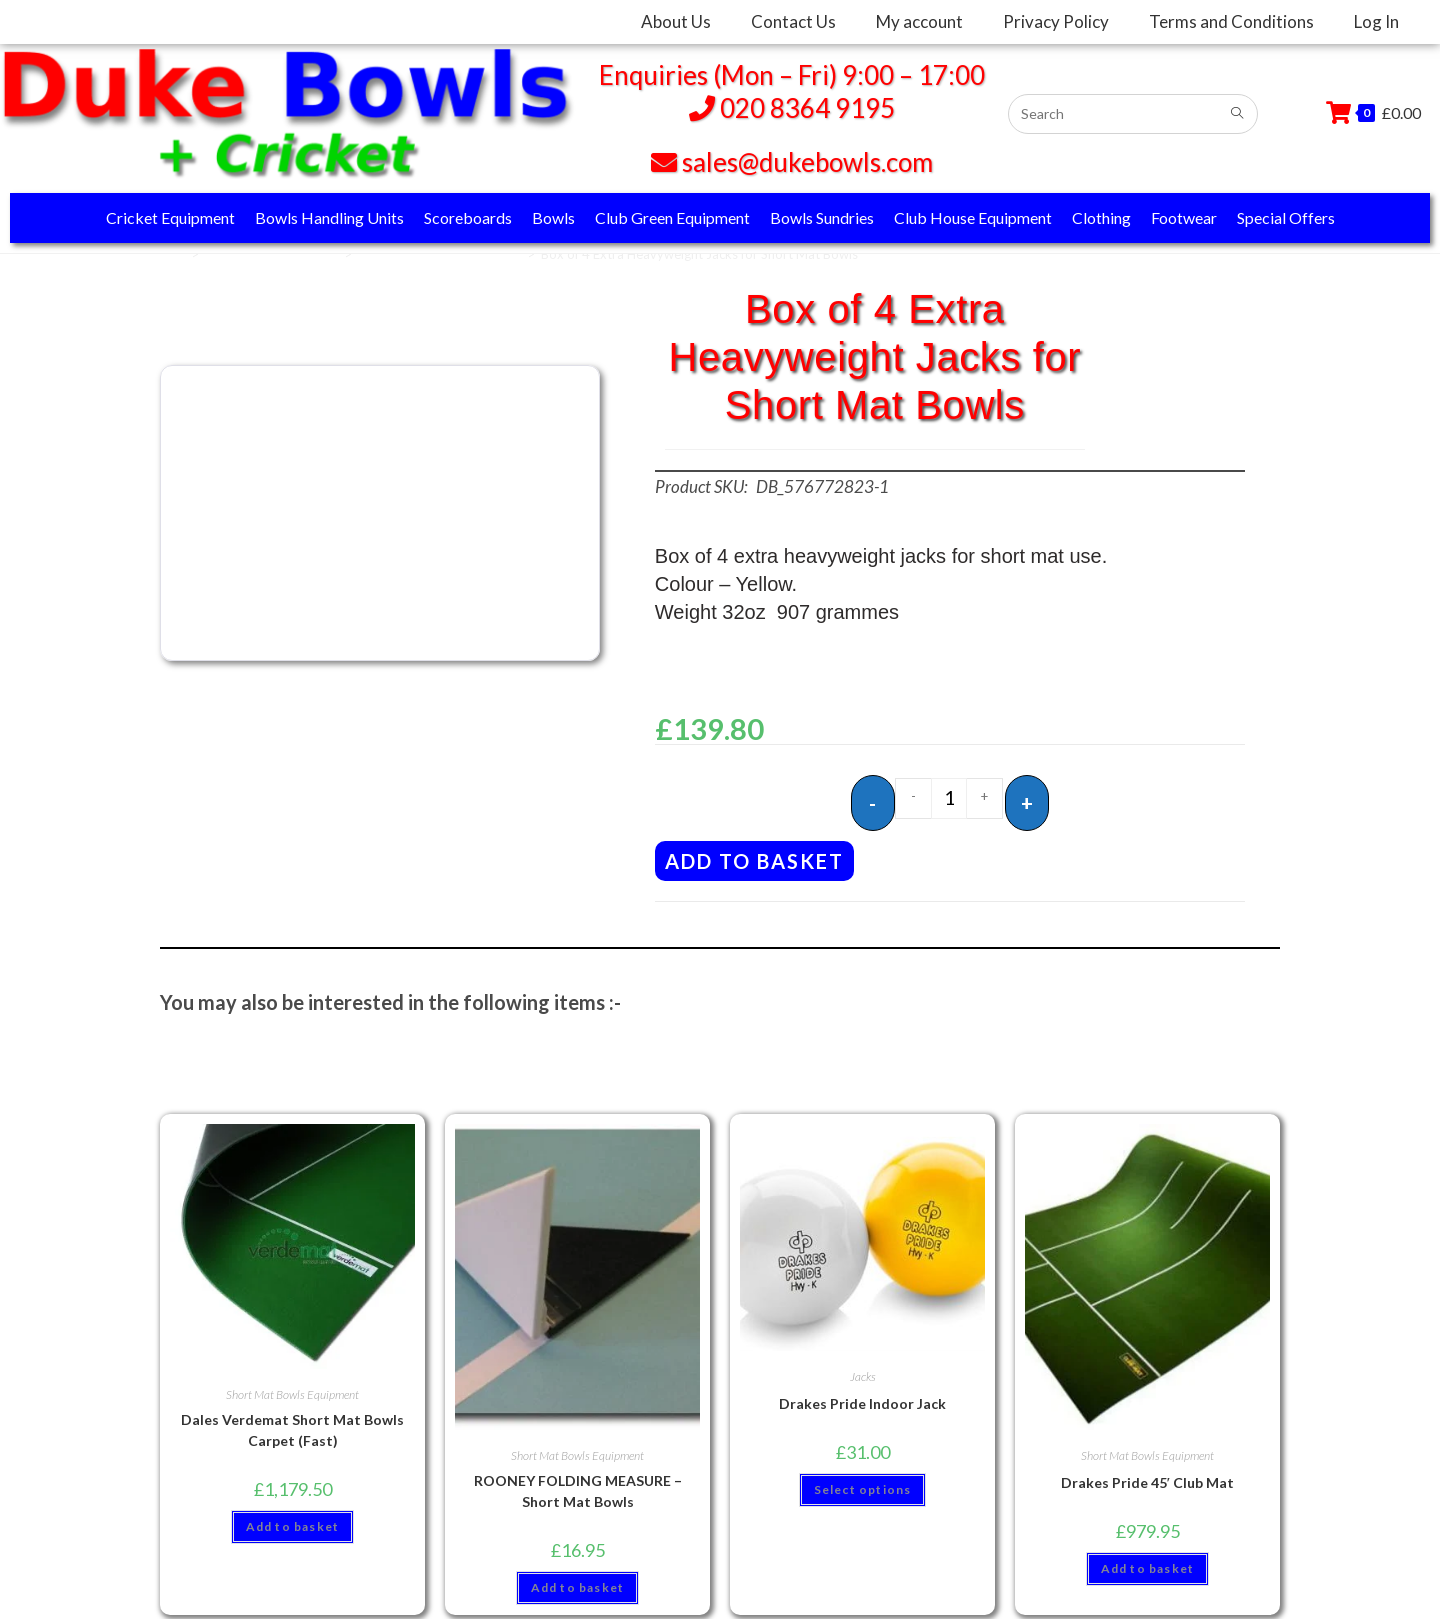  Describe the element at coordinates (1184, 217) in the screenshot. I see `Footwear` at that location.